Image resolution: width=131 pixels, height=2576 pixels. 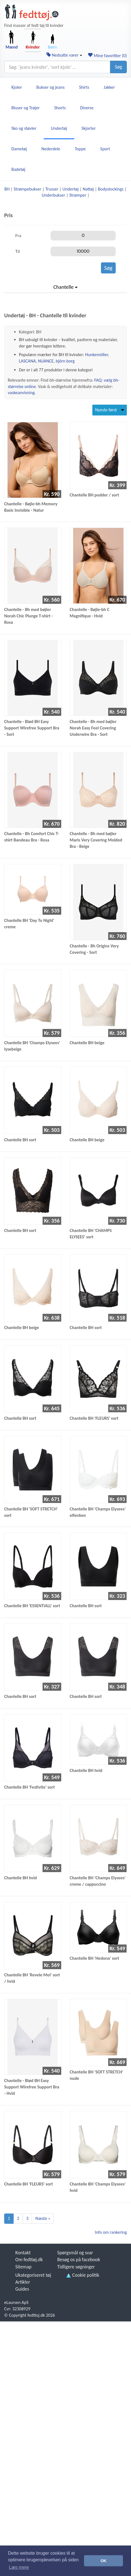 I want to click on Chantelle BH 'ESSENTIALL' sort, so click(x=32, y=1605).